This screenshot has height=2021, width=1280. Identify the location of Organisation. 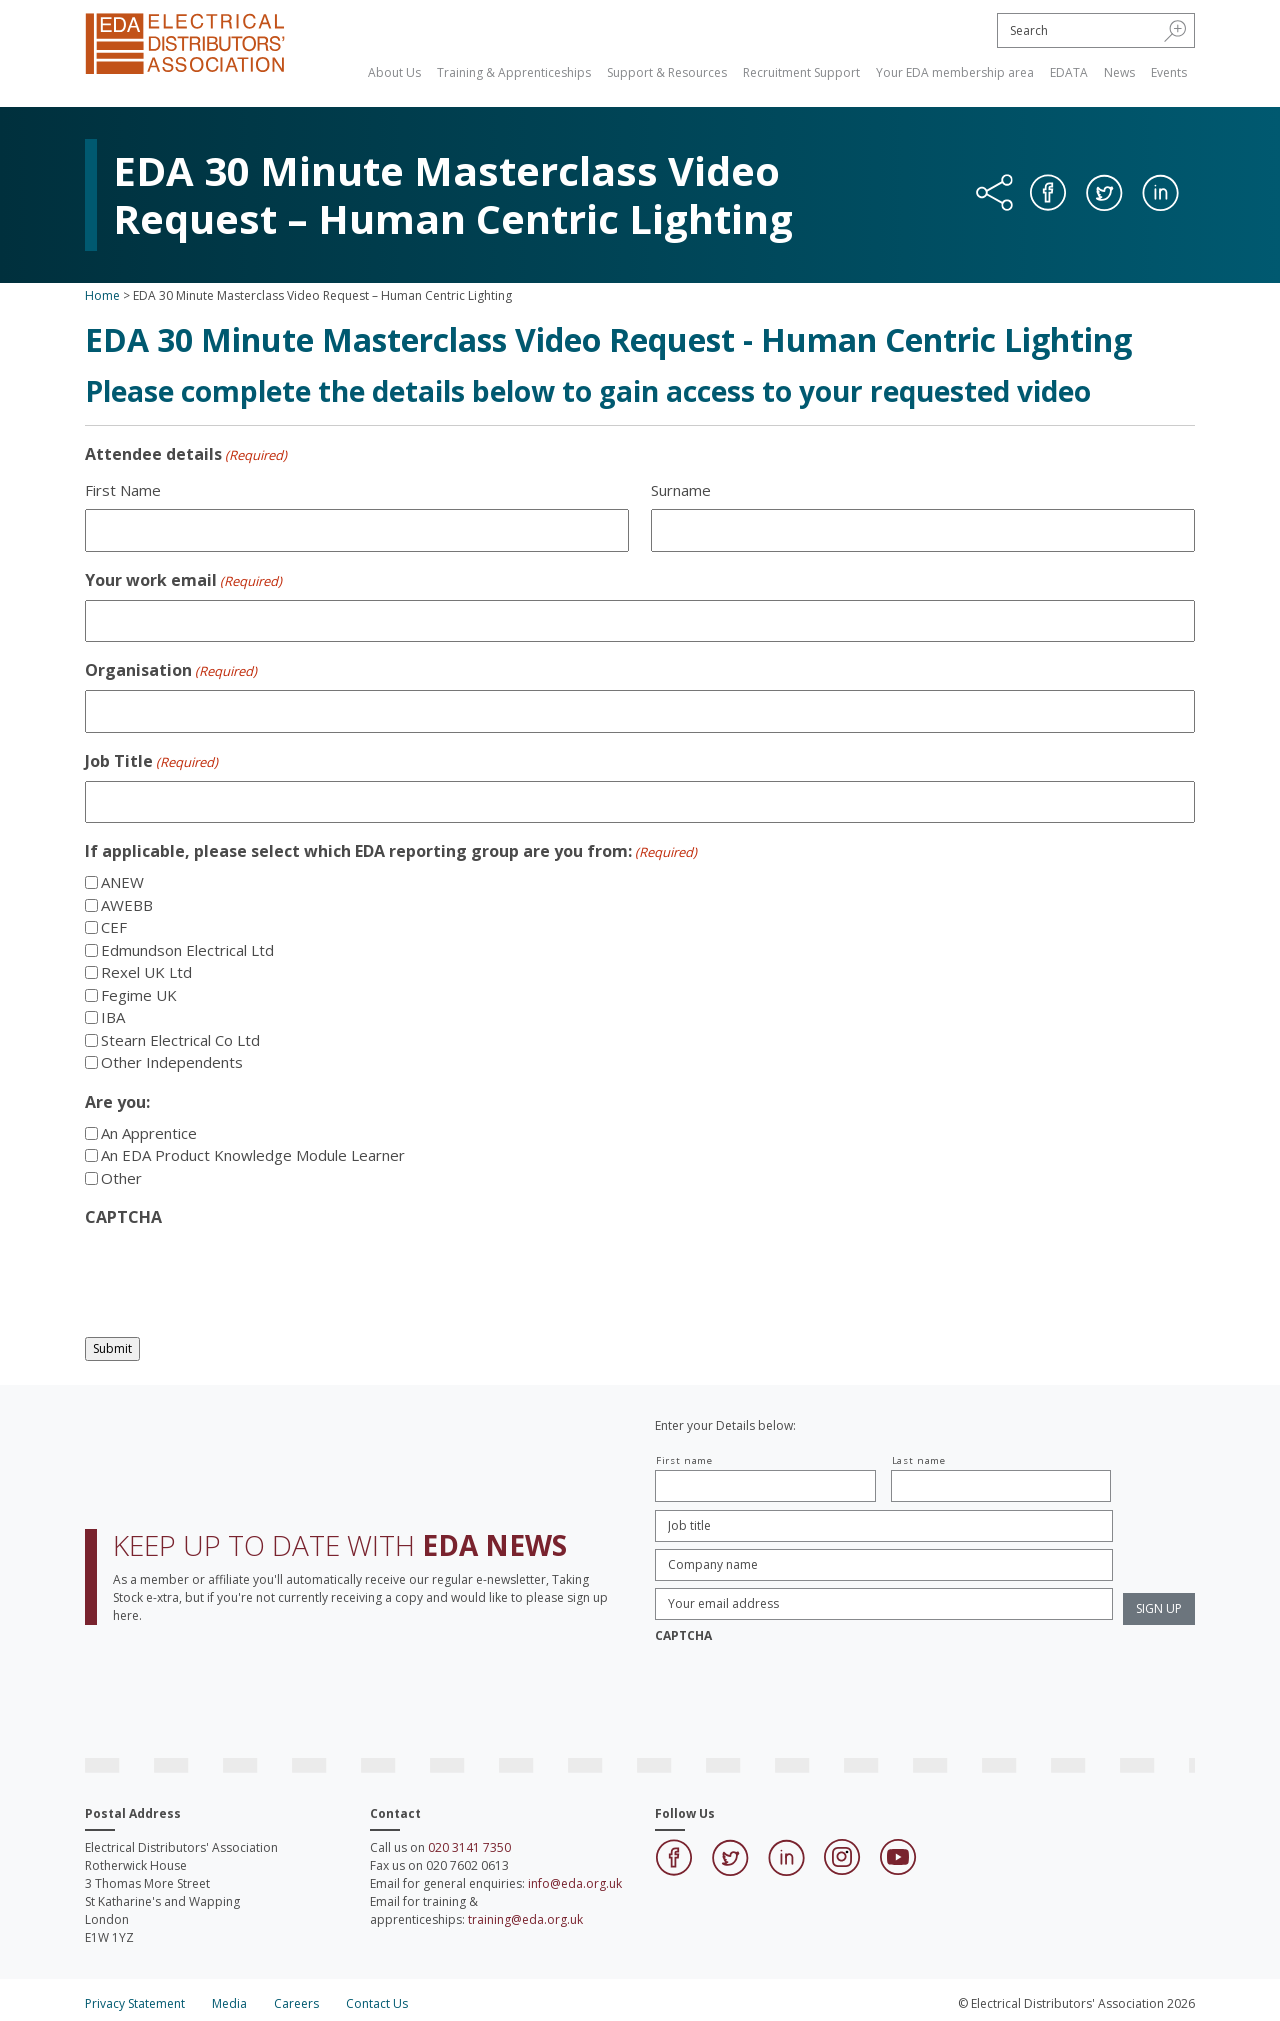
(171, 670).